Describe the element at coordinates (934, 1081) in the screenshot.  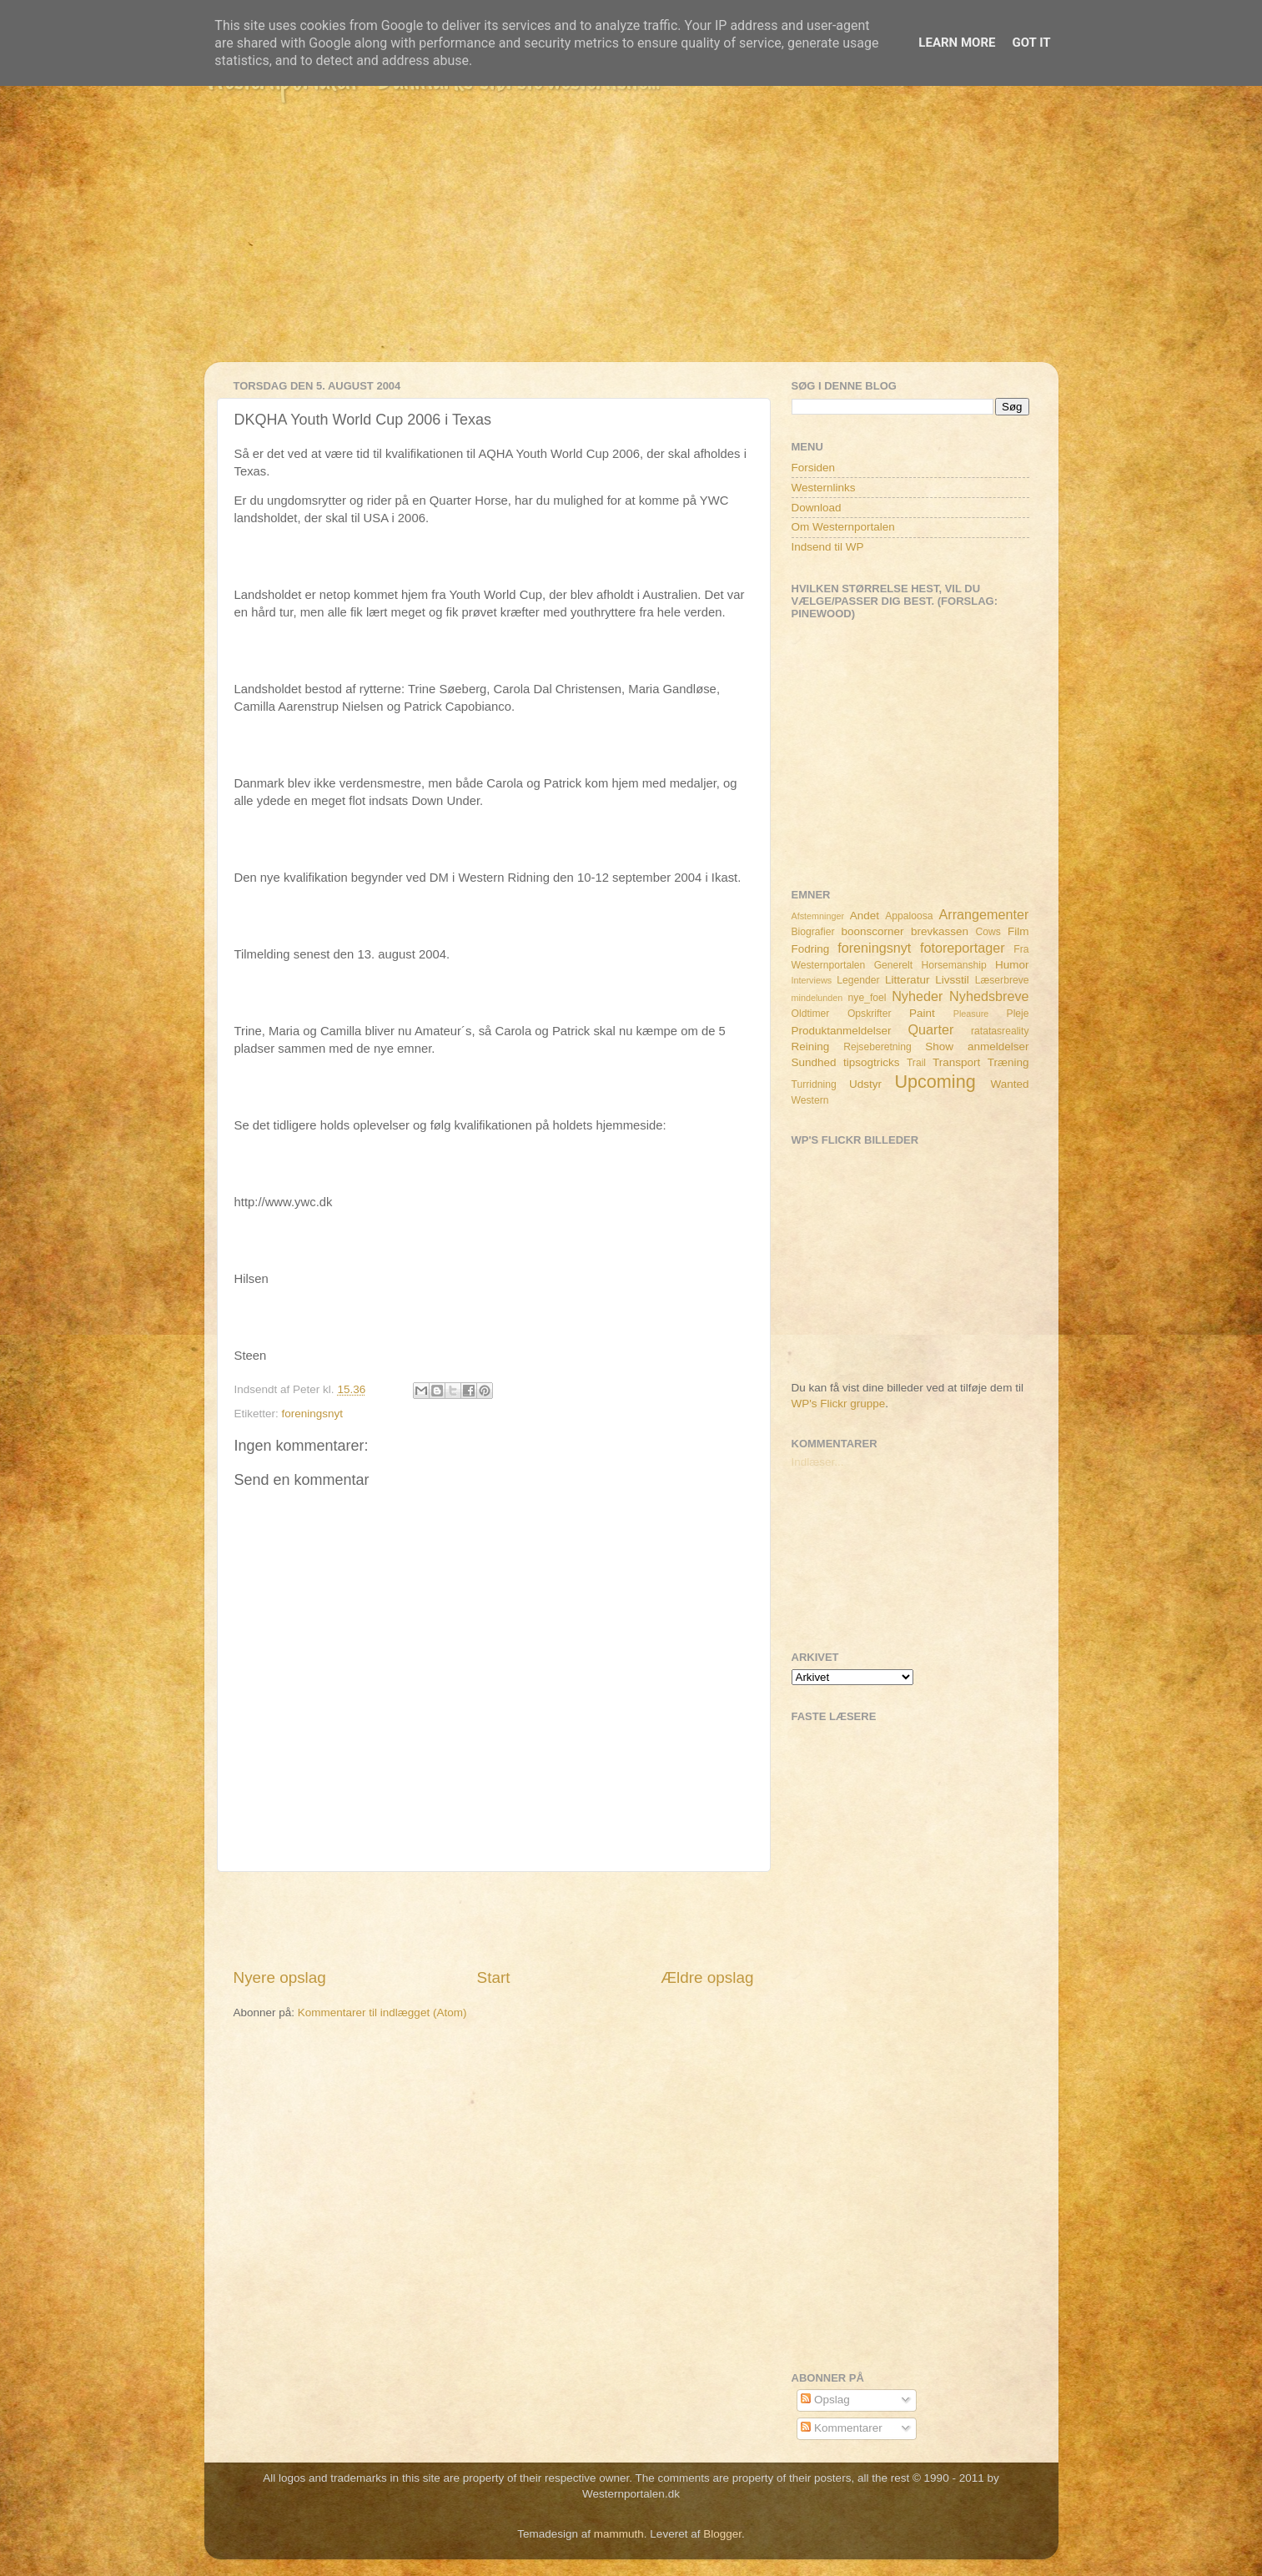
I see `Upcoming` at that location.